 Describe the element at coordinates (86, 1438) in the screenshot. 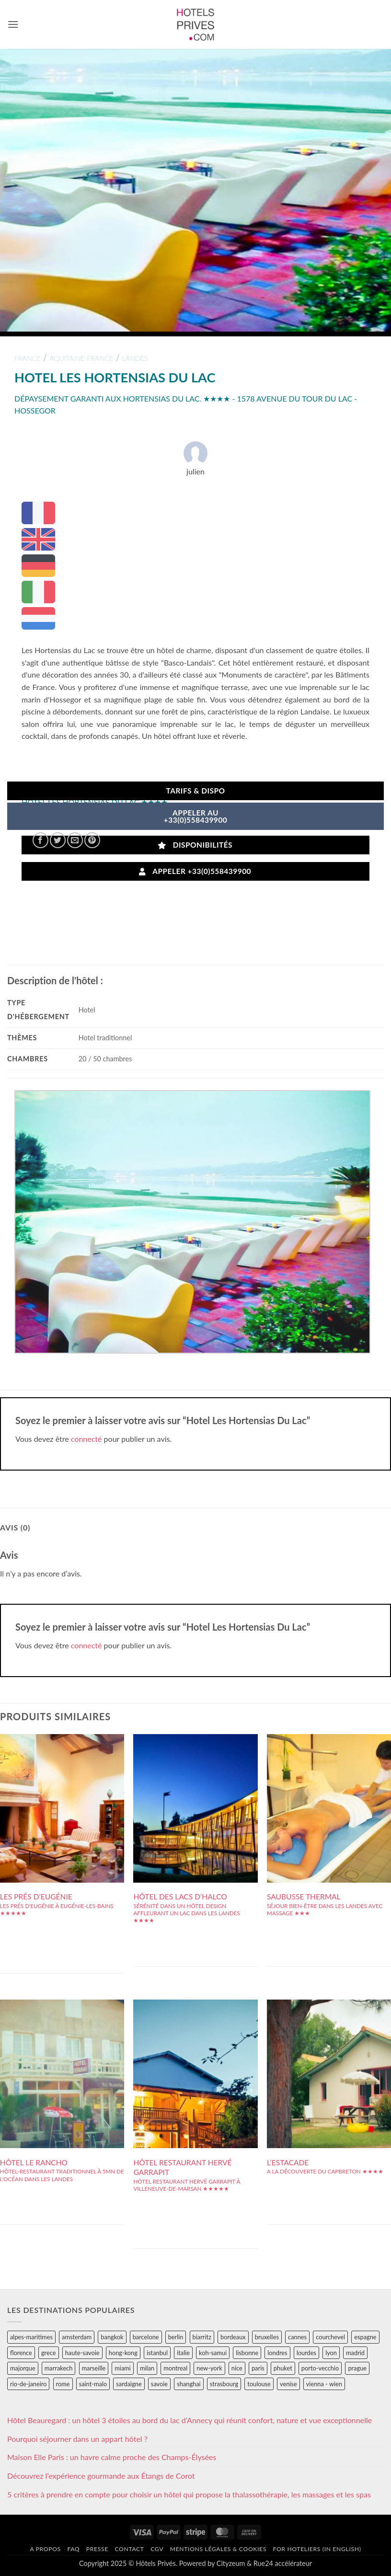

I see `connecté` at that location.